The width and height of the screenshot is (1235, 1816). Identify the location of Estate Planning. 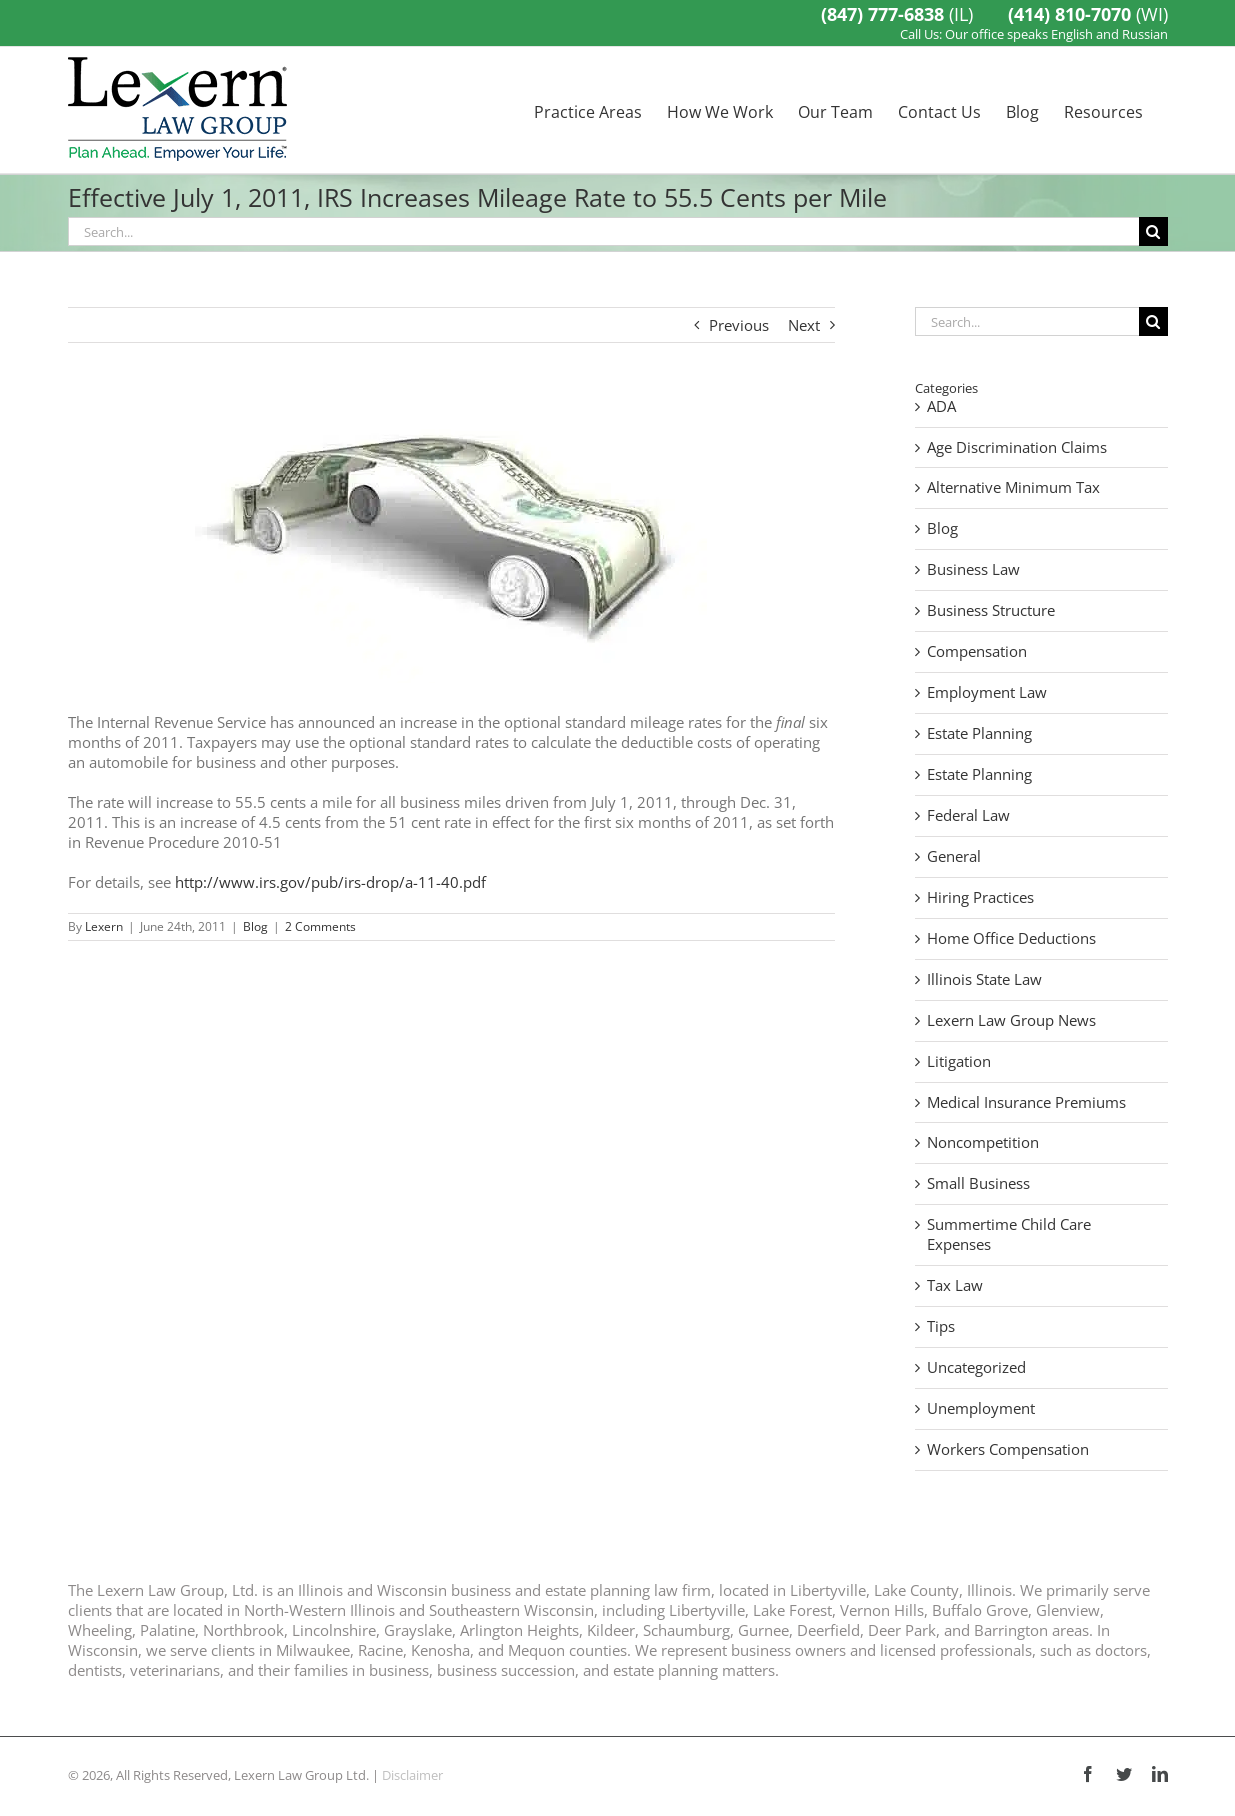
(979, 733).